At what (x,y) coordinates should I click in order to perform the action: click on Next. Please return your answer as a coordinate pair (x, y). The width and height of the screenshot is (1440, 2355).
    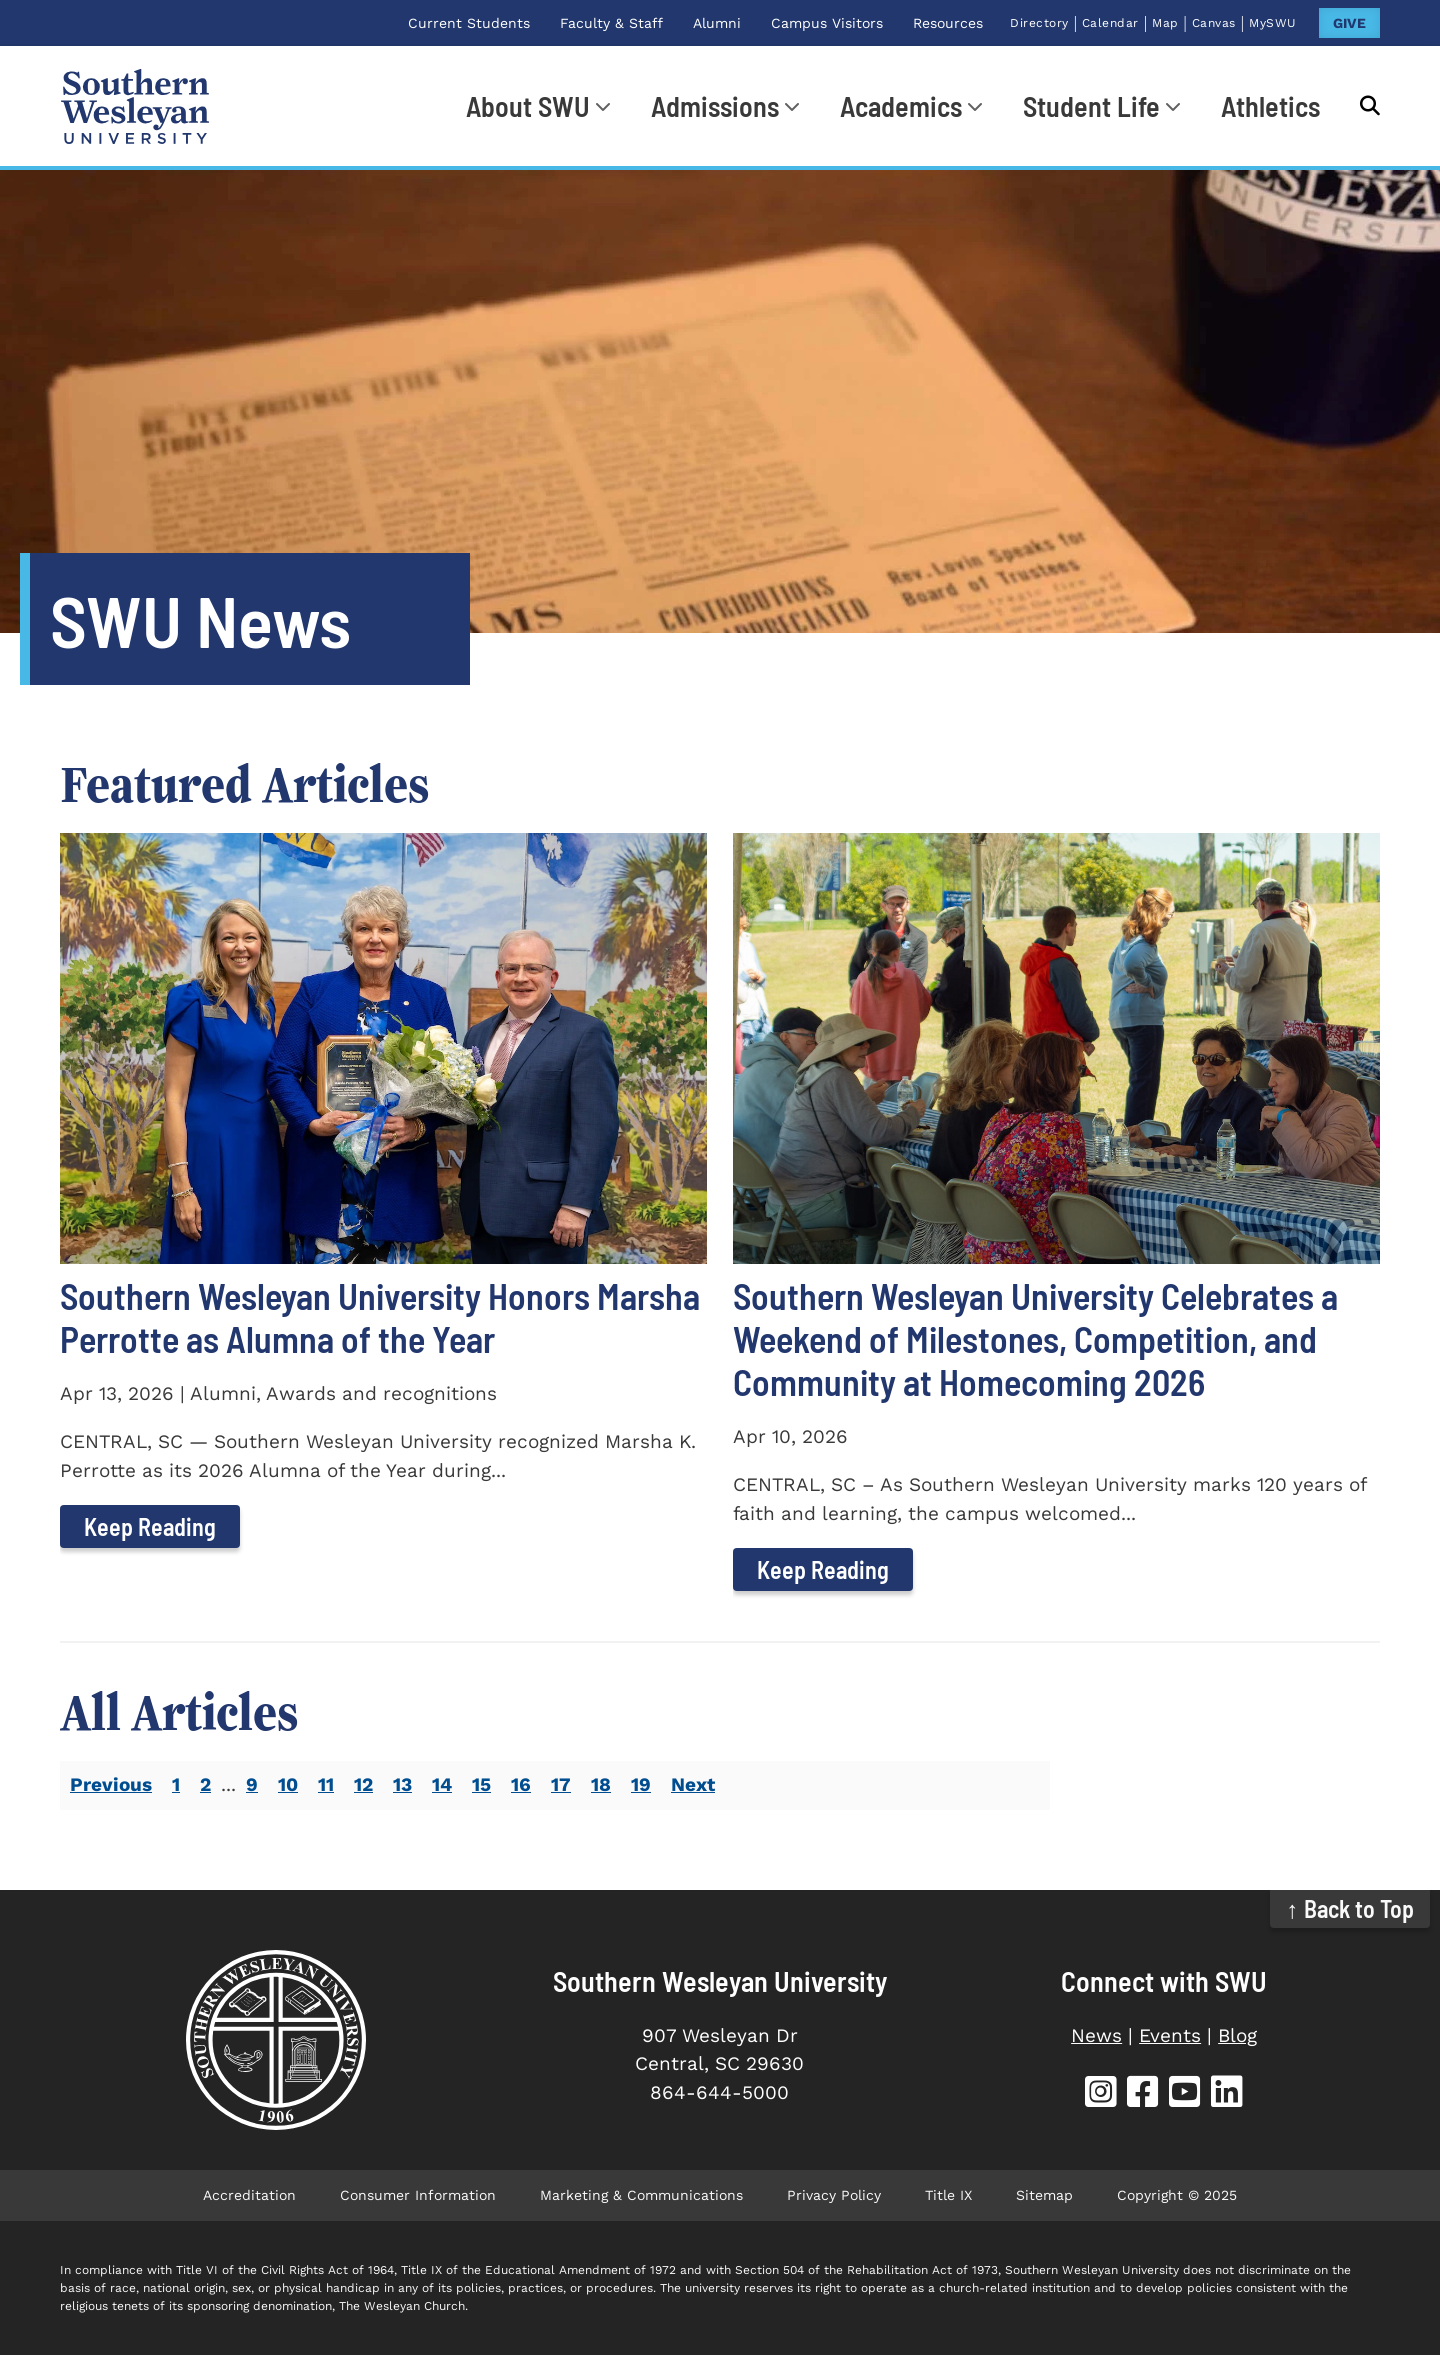
    Looking at the image, I should click on (693, 1784).